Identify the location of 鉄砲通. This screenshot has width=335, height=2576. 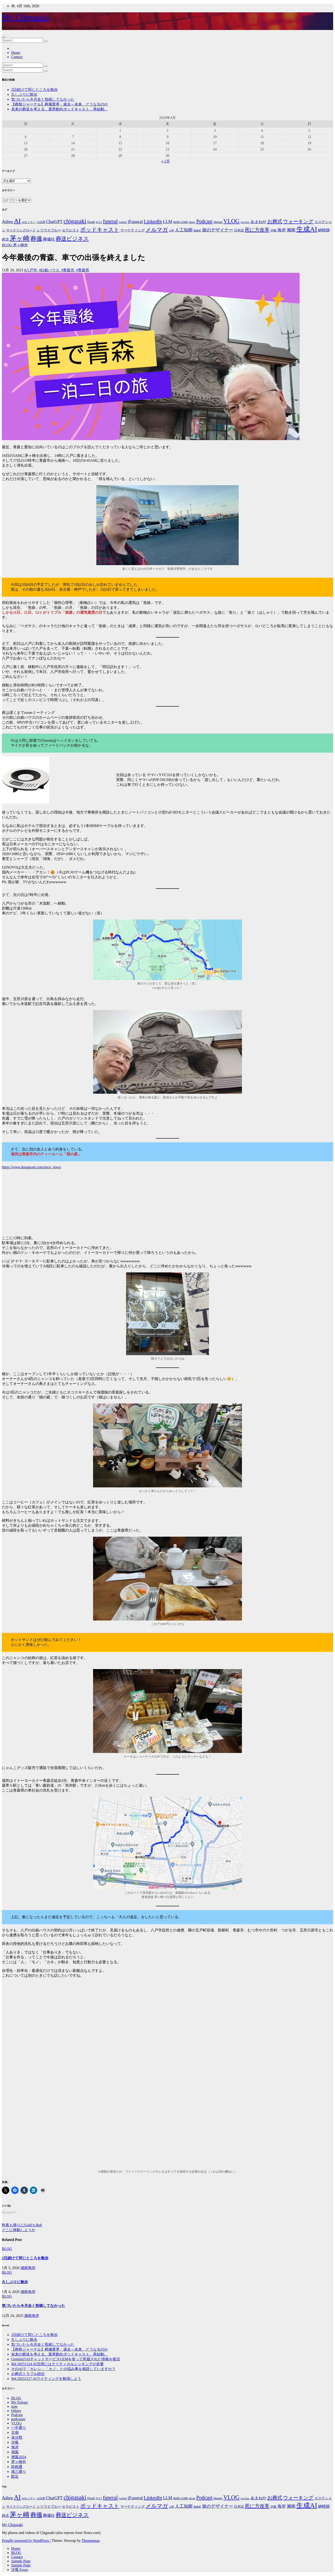
(16, 2467).